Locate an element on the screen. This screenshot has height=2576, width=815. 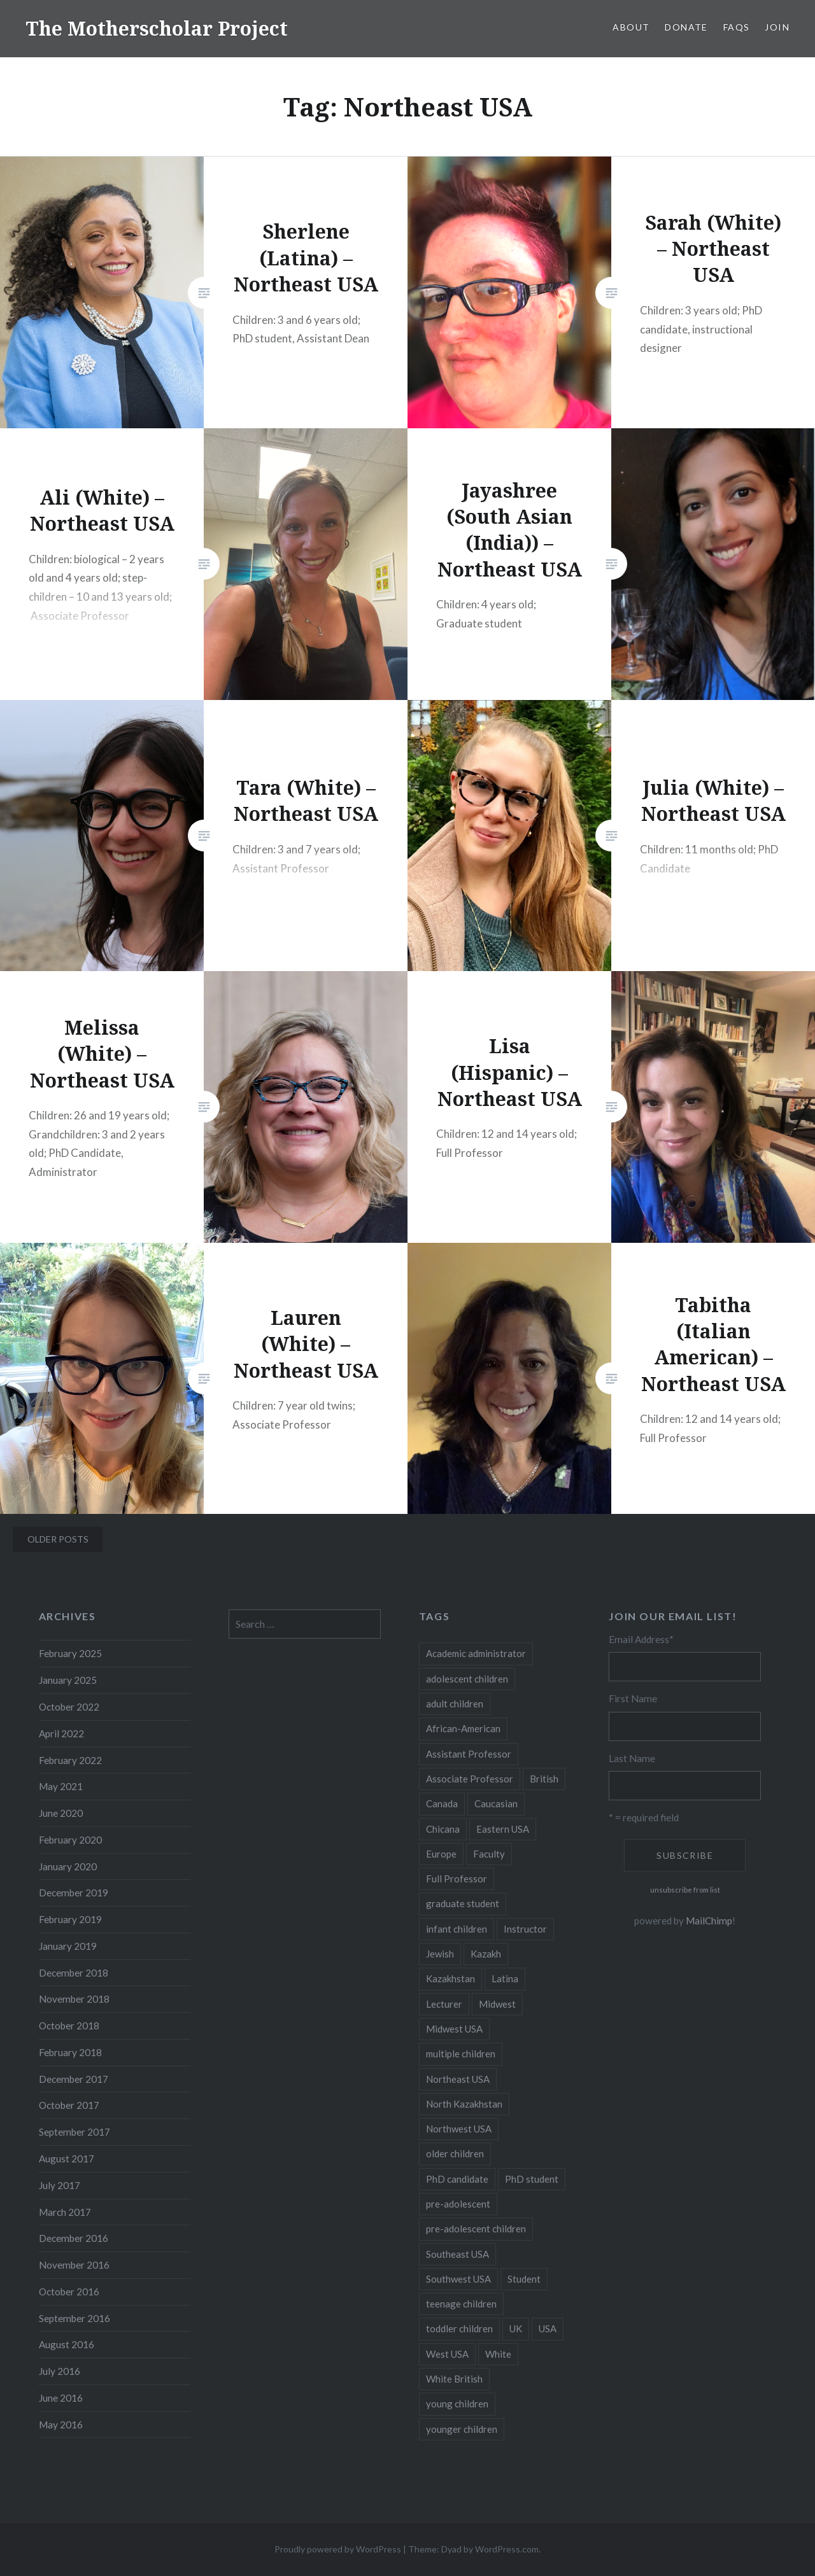
Donate is located at coordinates (686, 27).